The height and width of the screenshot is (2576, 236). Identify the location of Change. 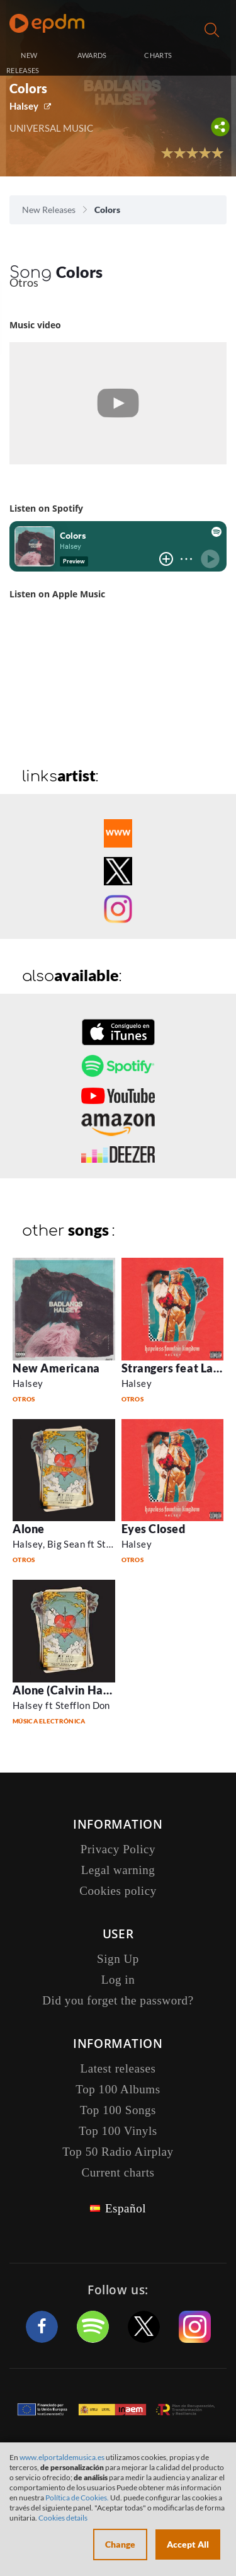
(120, 2544).